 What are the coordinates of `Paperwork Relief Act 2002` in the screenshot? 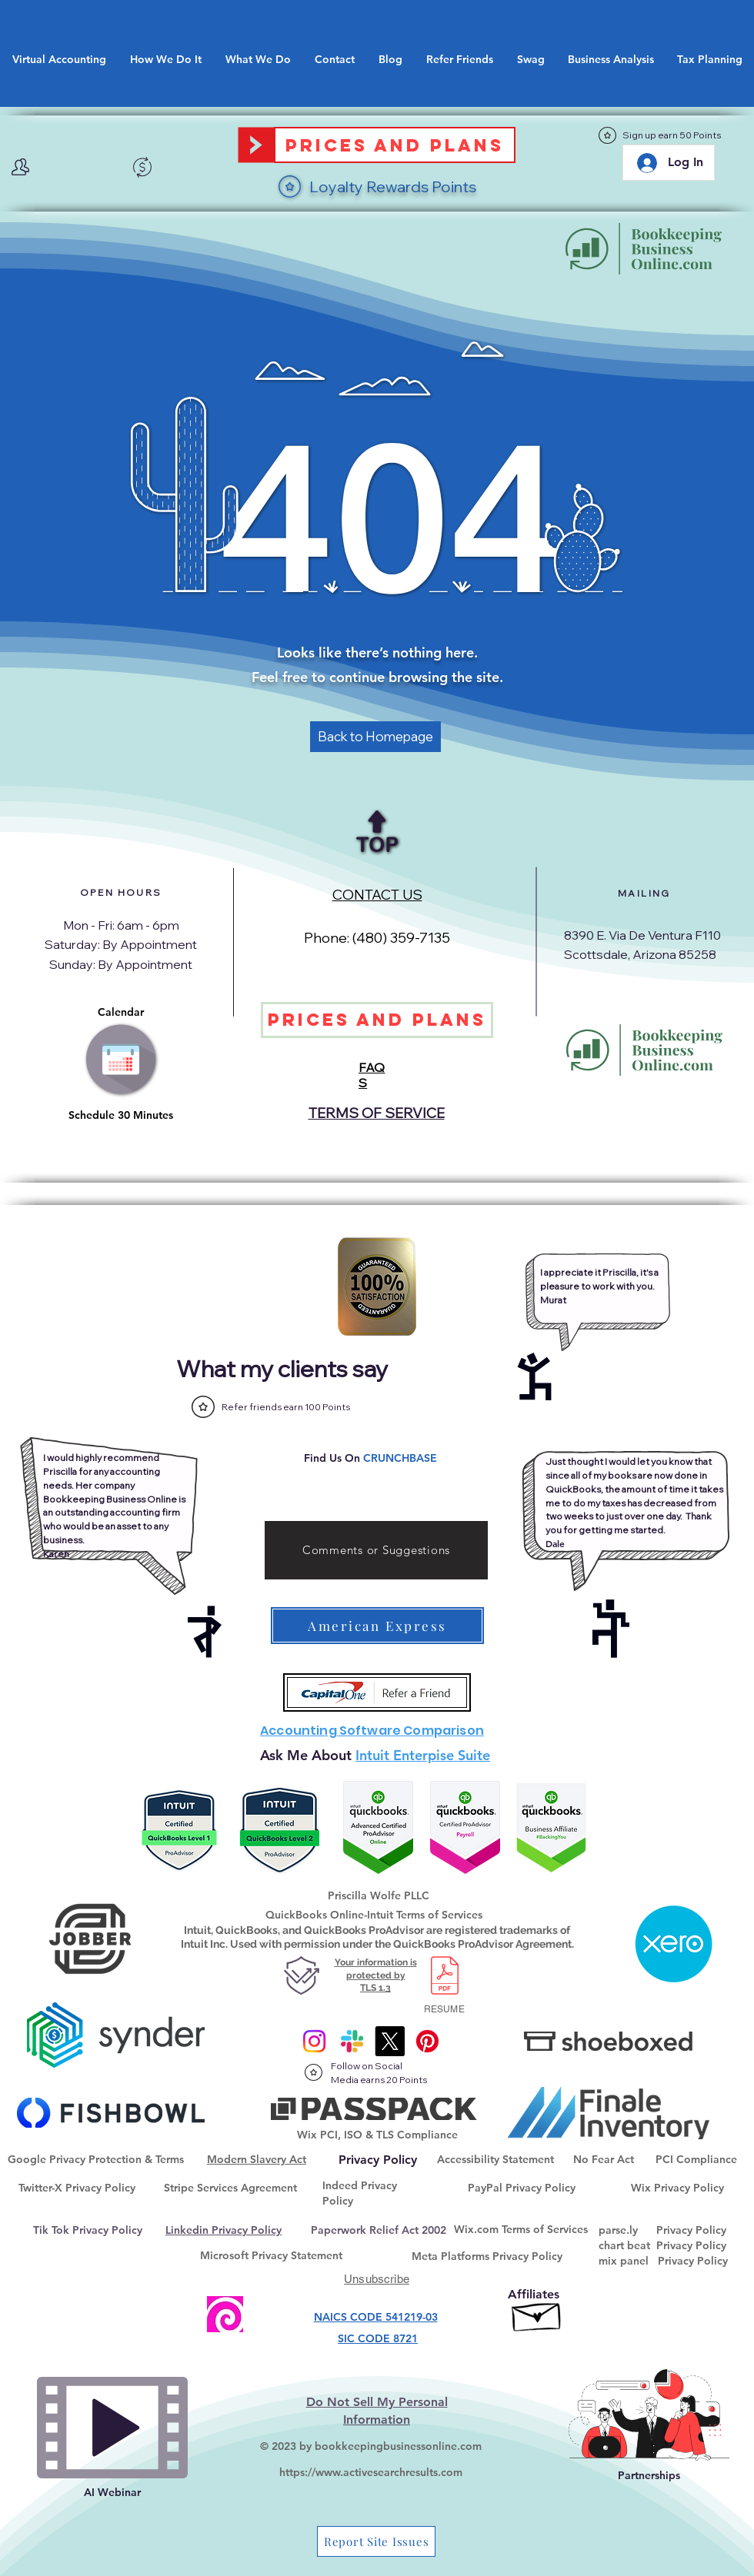 It's located at (378, 2230).